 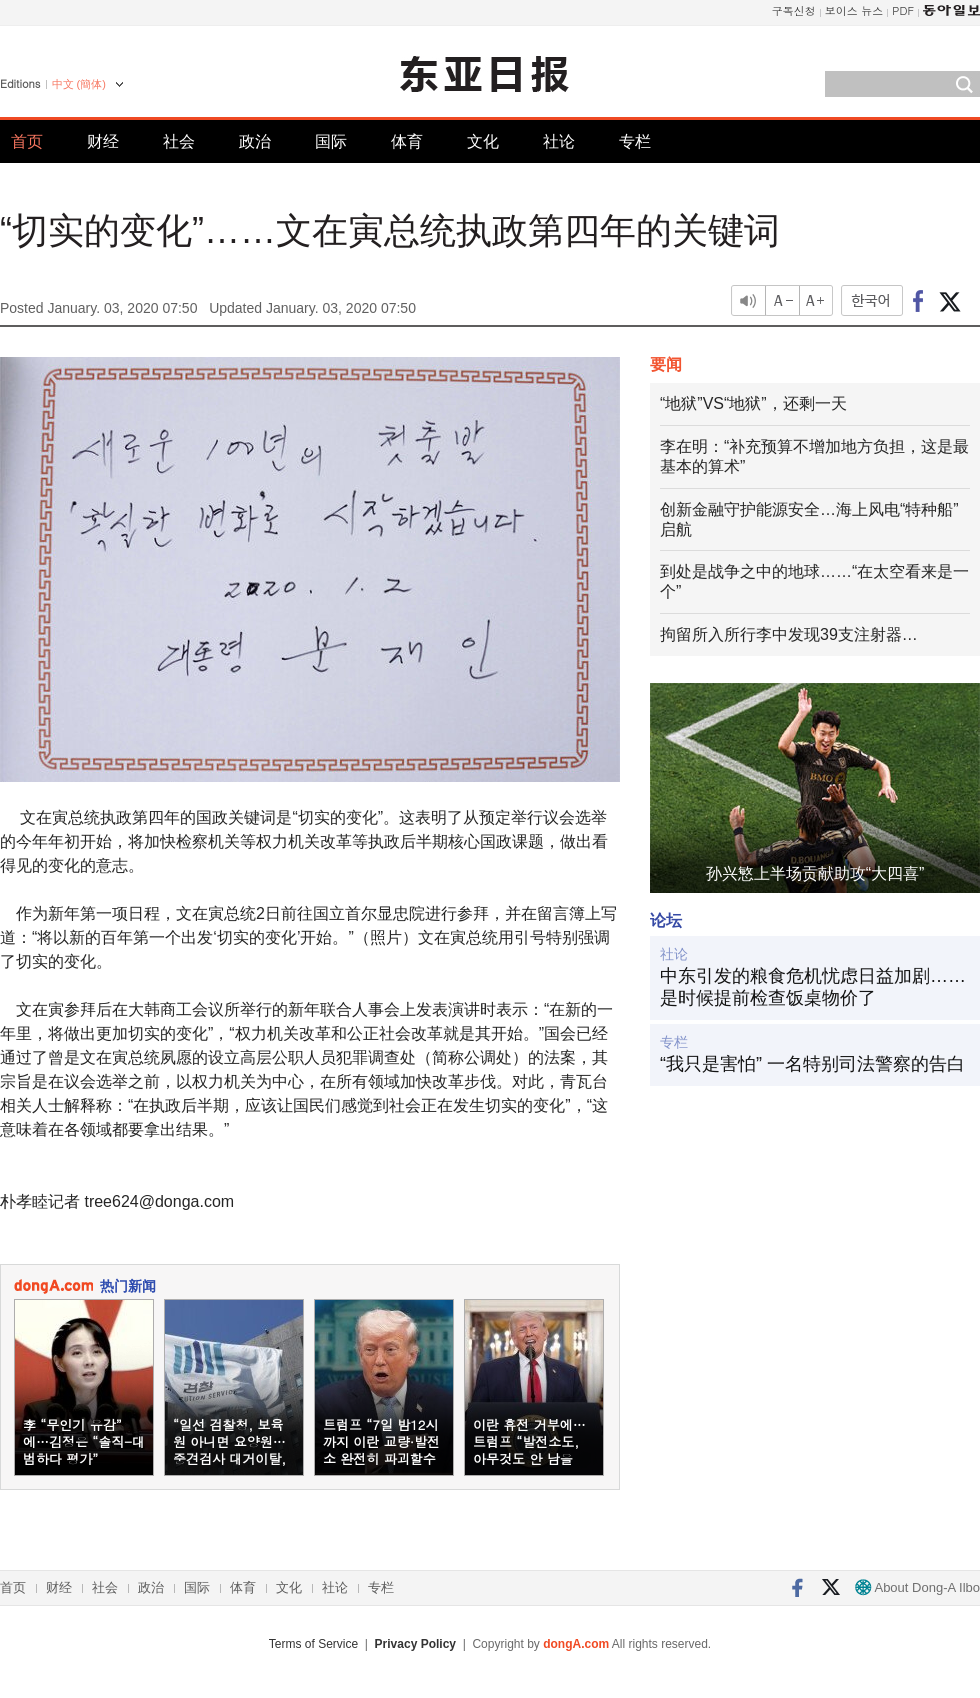 I want to click on Terms of Service, so click(x=313, y=1644).